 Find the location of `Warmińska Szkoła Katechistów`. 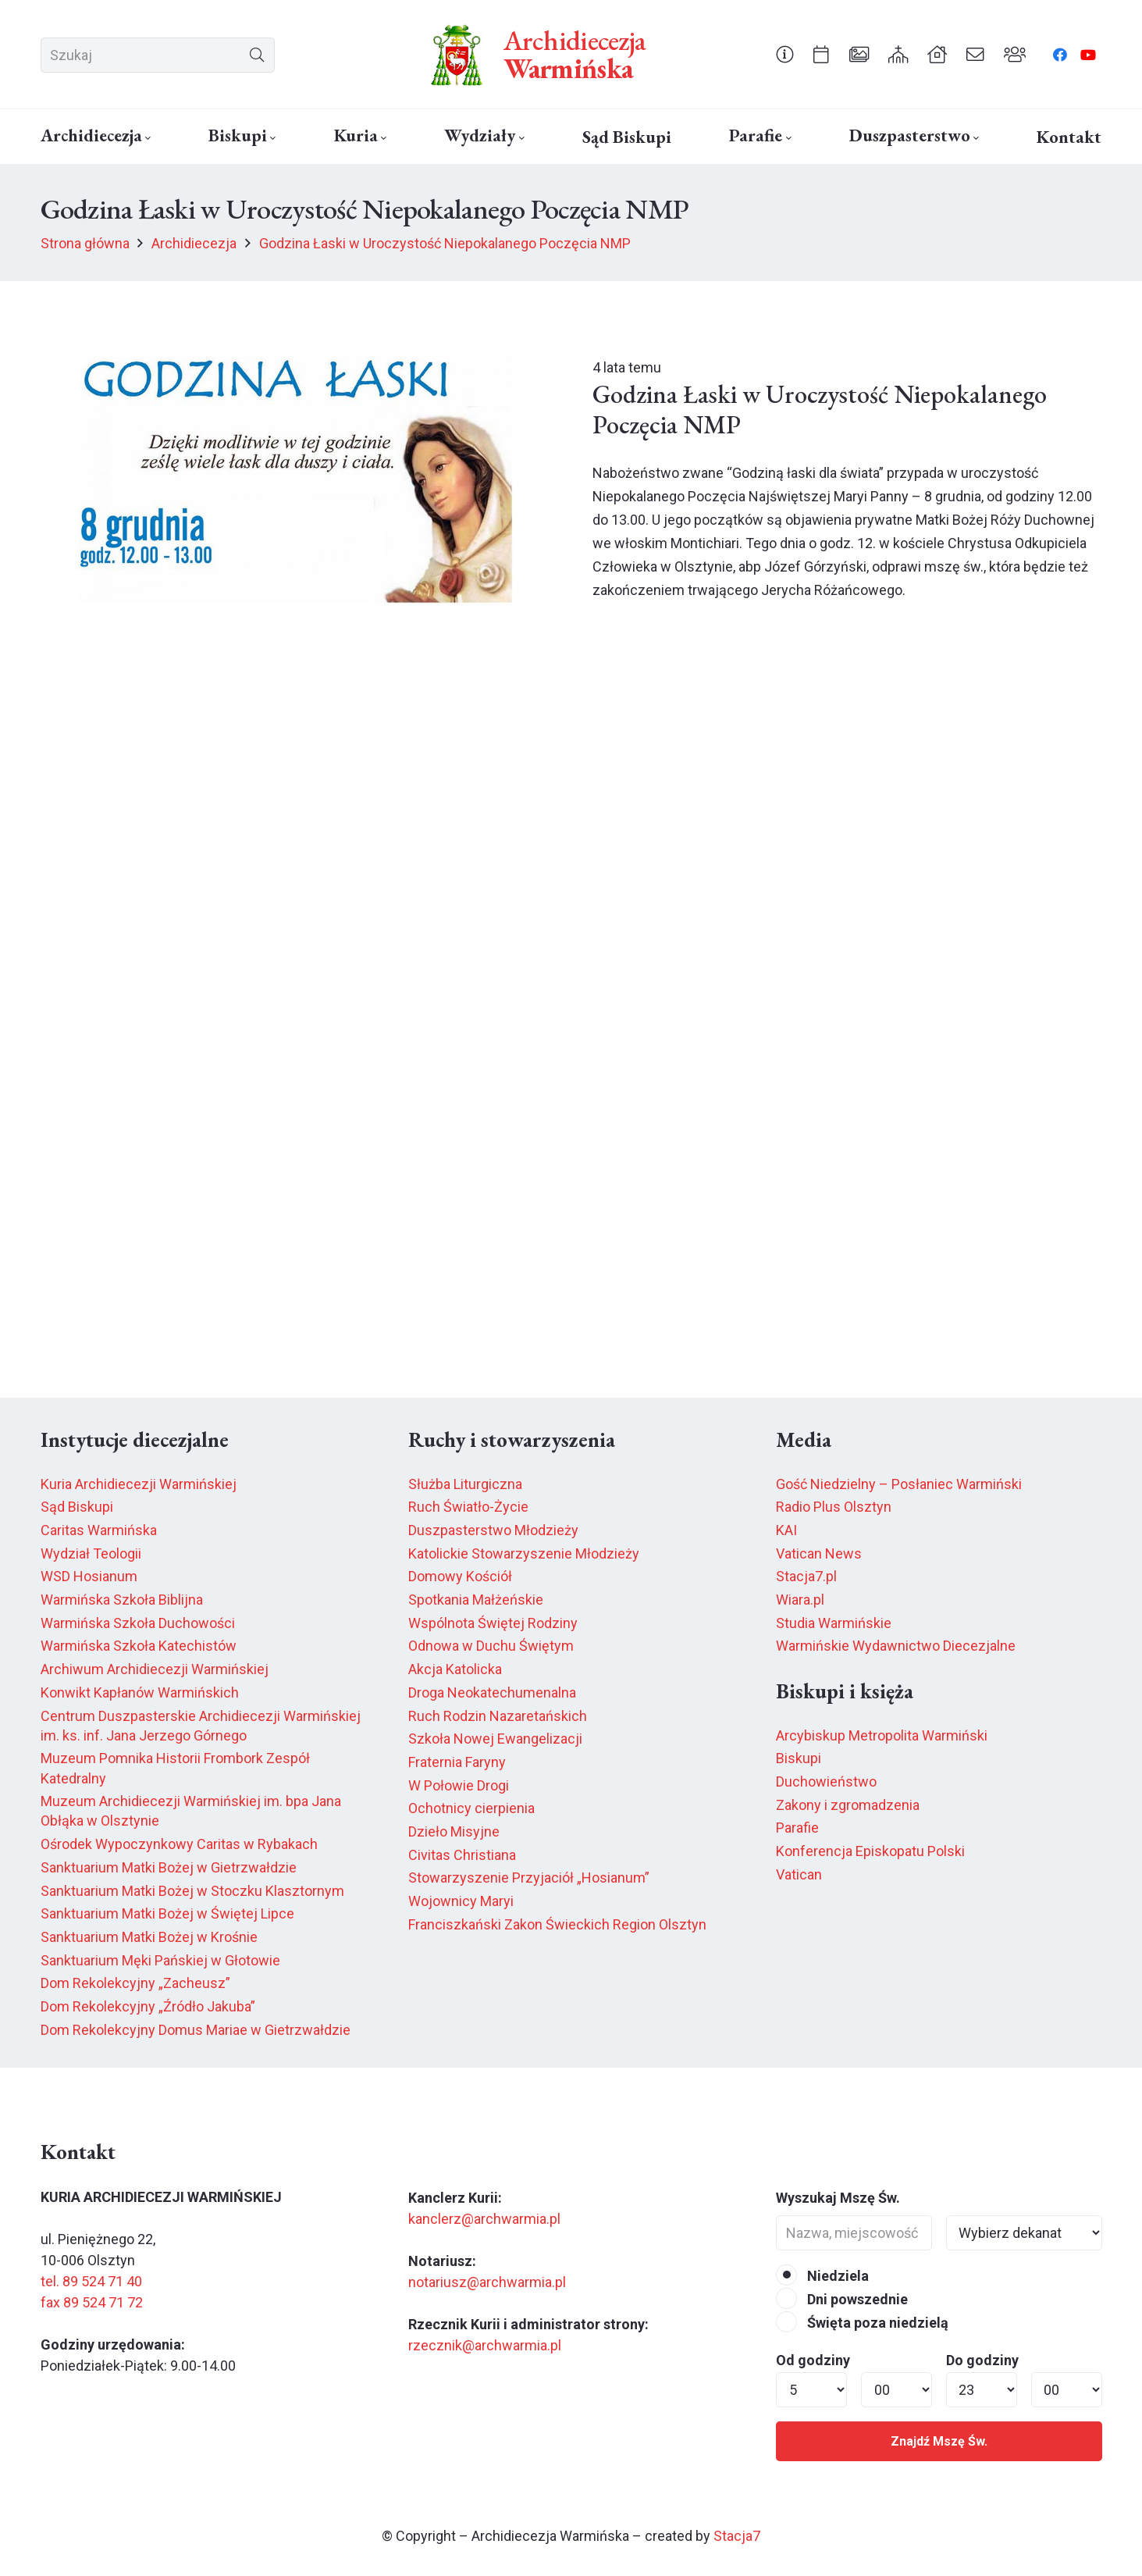

Warmińska Szkoła Katechistów is located at coordinates (139, 1645).